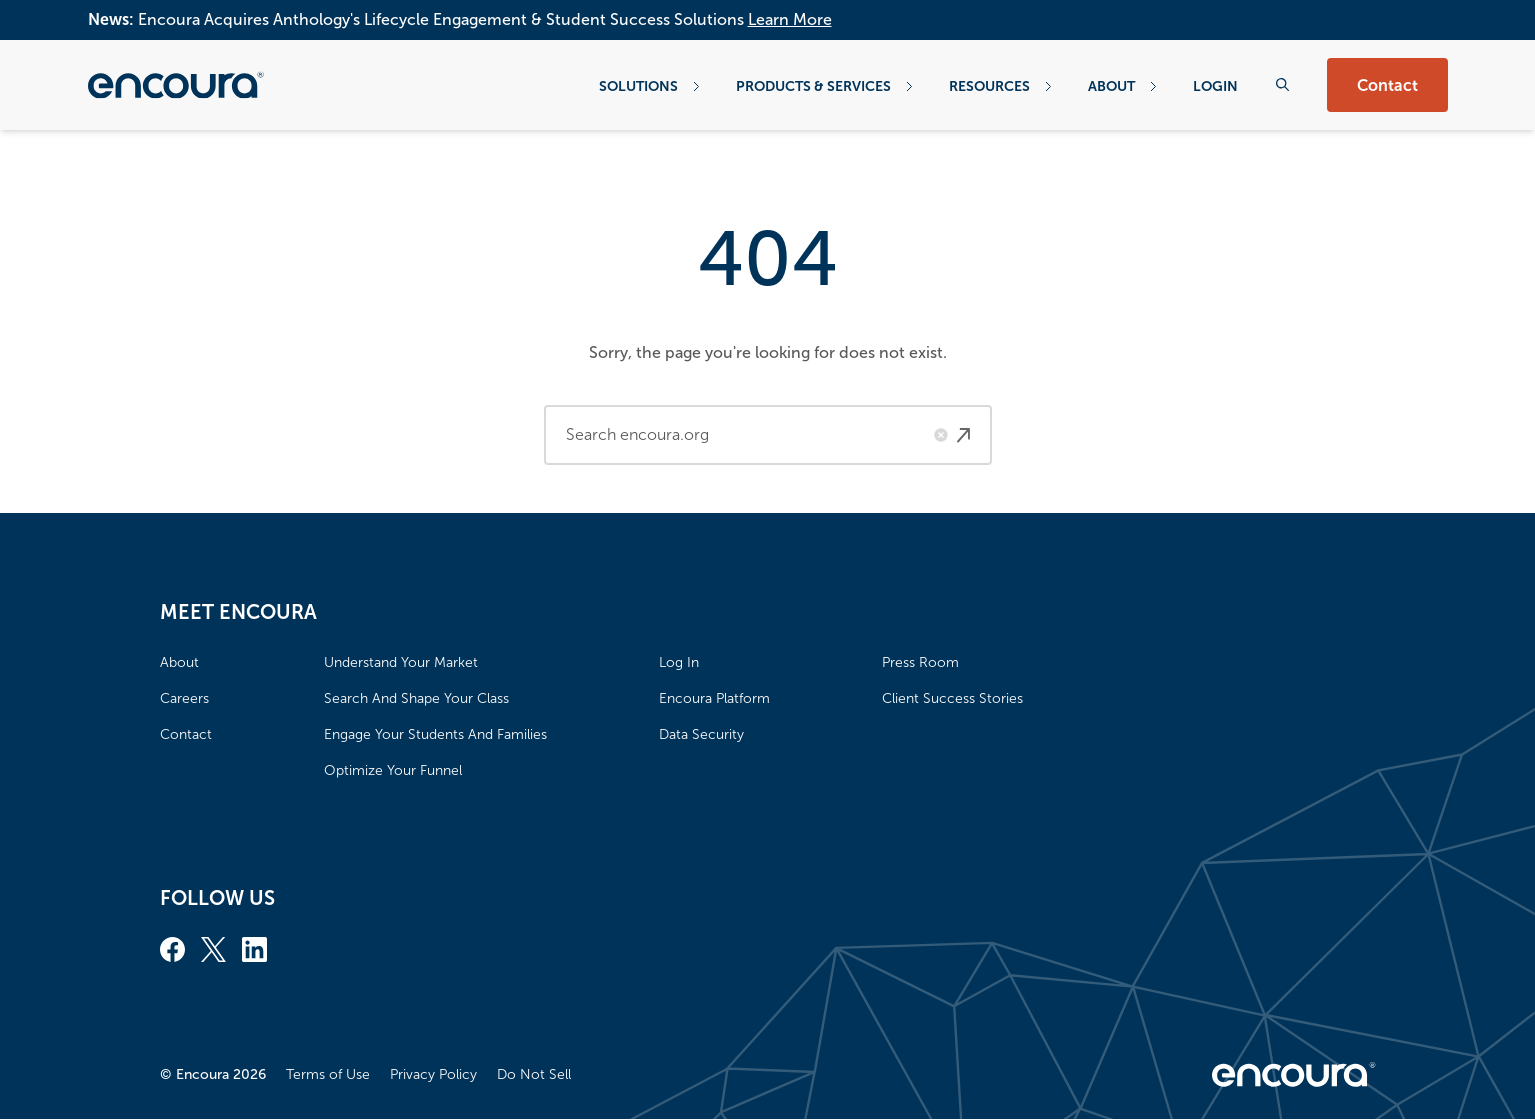 The width and height of the screenshot is (1535, 1120). Describe the element at coordinates (824, 86) in the screenshot. I see `Products & Services` at that location.